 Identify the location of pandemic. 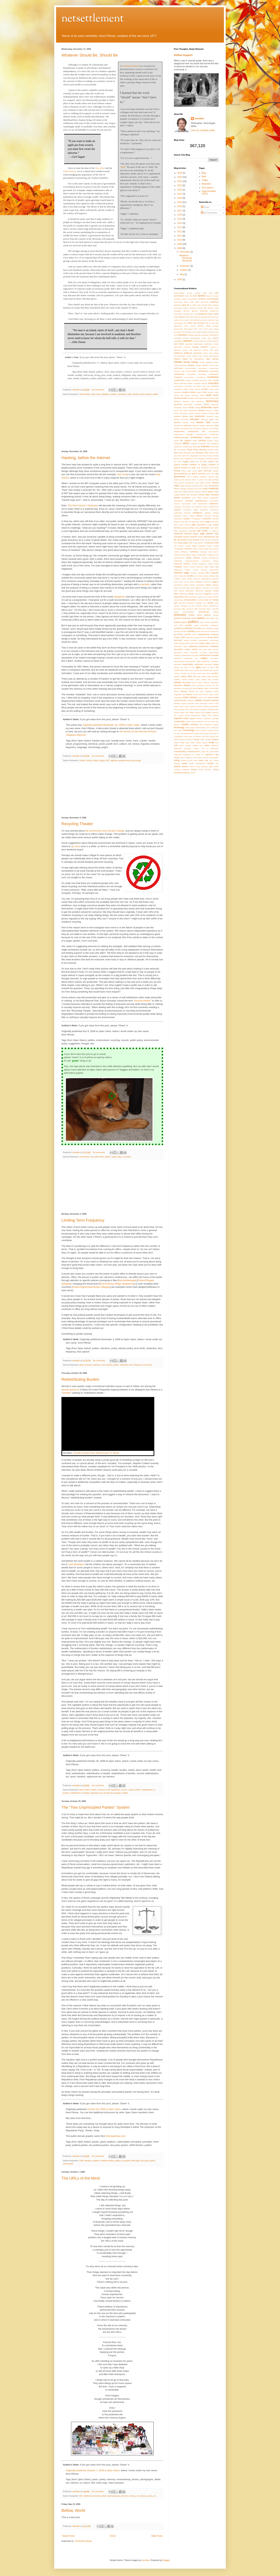
(190, 603).